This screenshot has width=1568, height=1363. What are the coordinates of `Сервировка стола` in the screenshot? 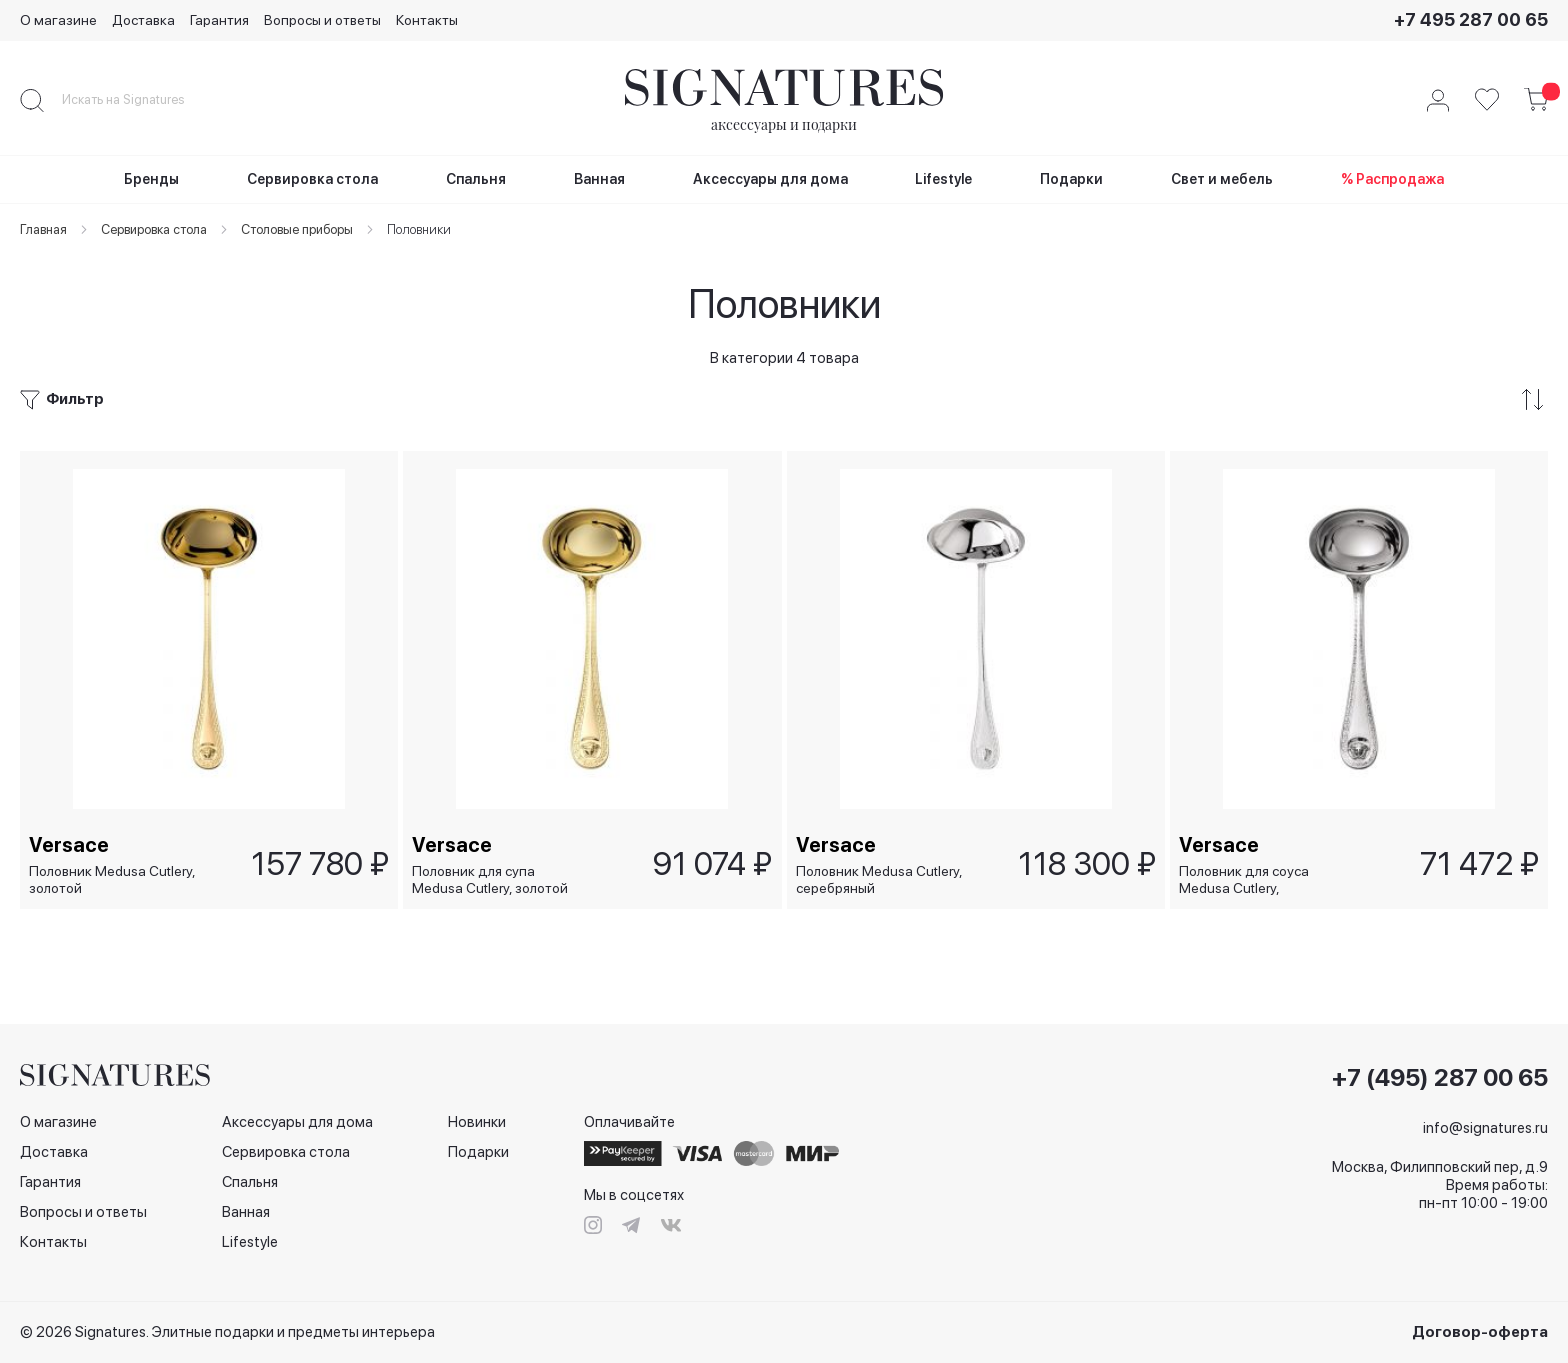 It's located at (286, 1152).